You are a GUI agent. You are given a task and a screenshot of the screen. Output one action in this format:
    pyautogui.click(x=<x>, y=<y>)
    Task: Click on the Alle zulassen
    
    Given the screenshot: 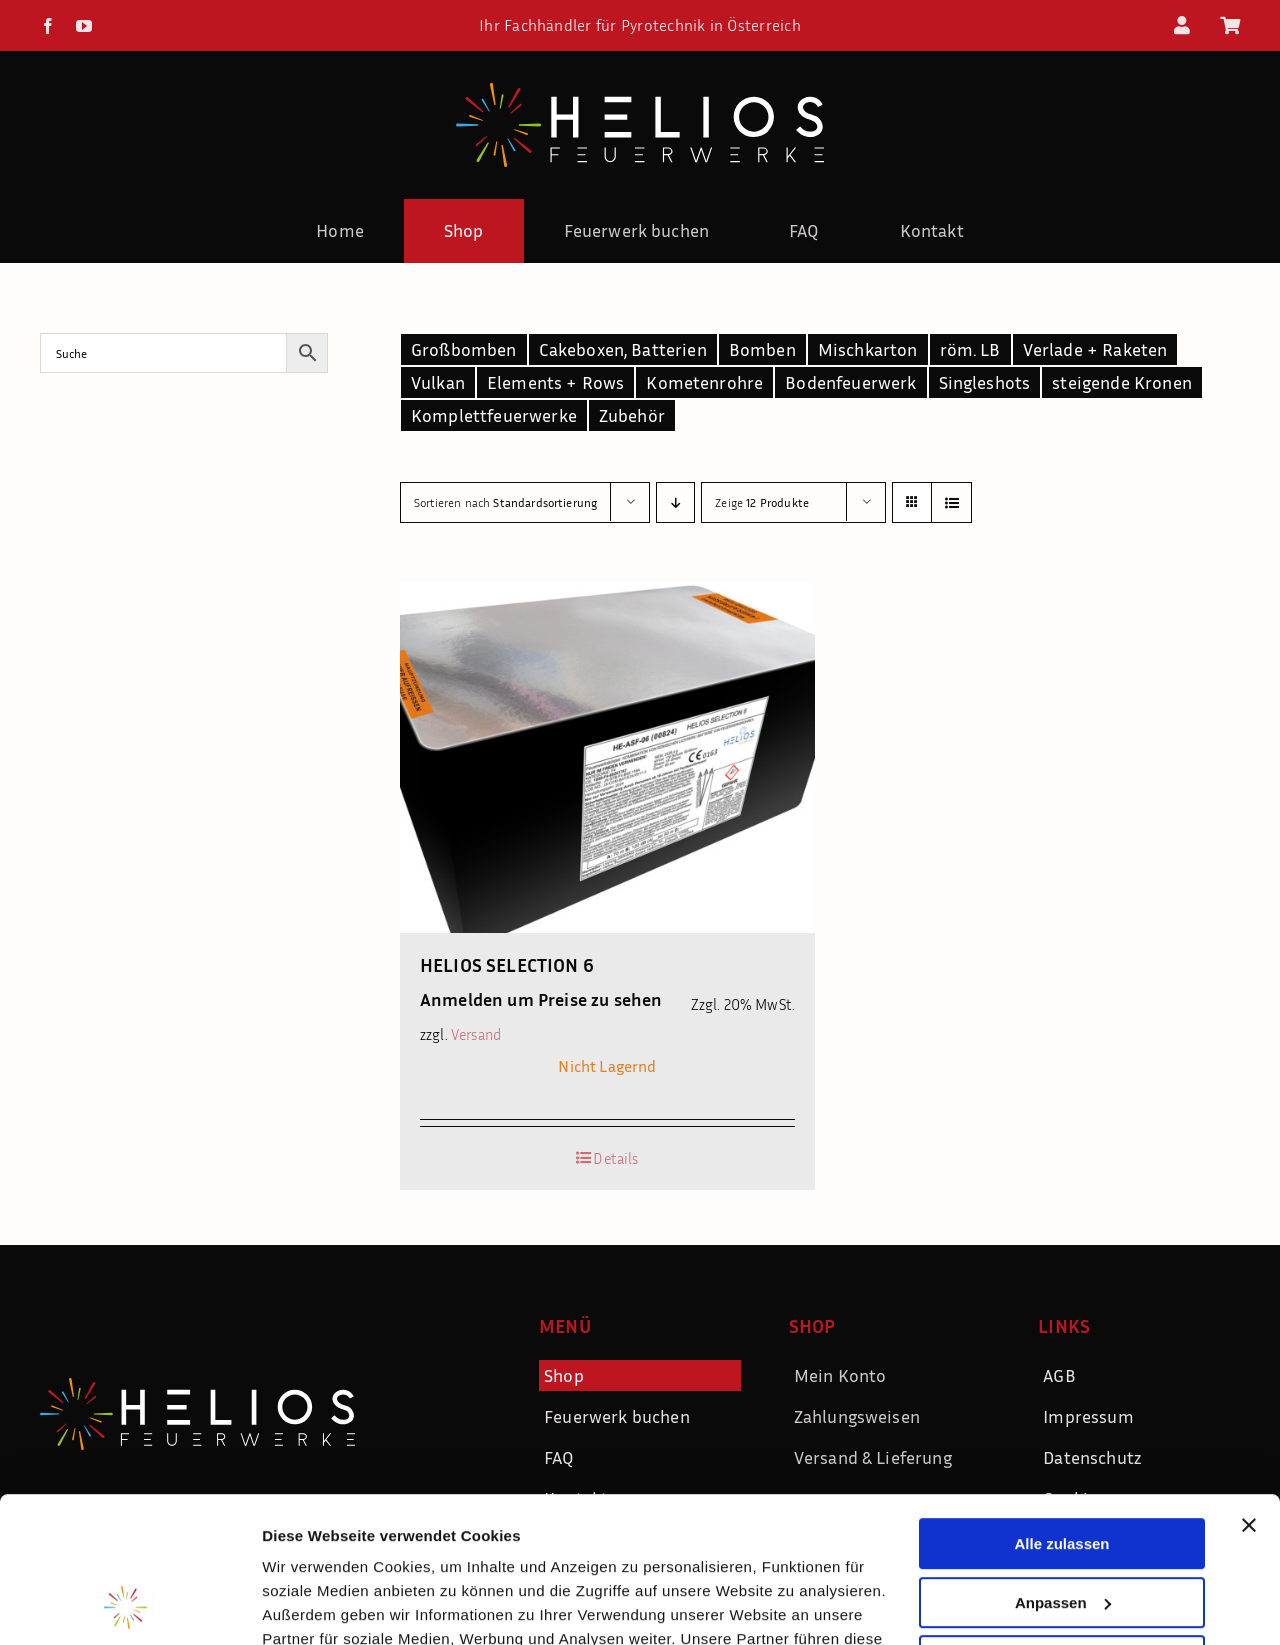 What is the action you would take?
    pyautogui.click(x=1061, y=1407)
    